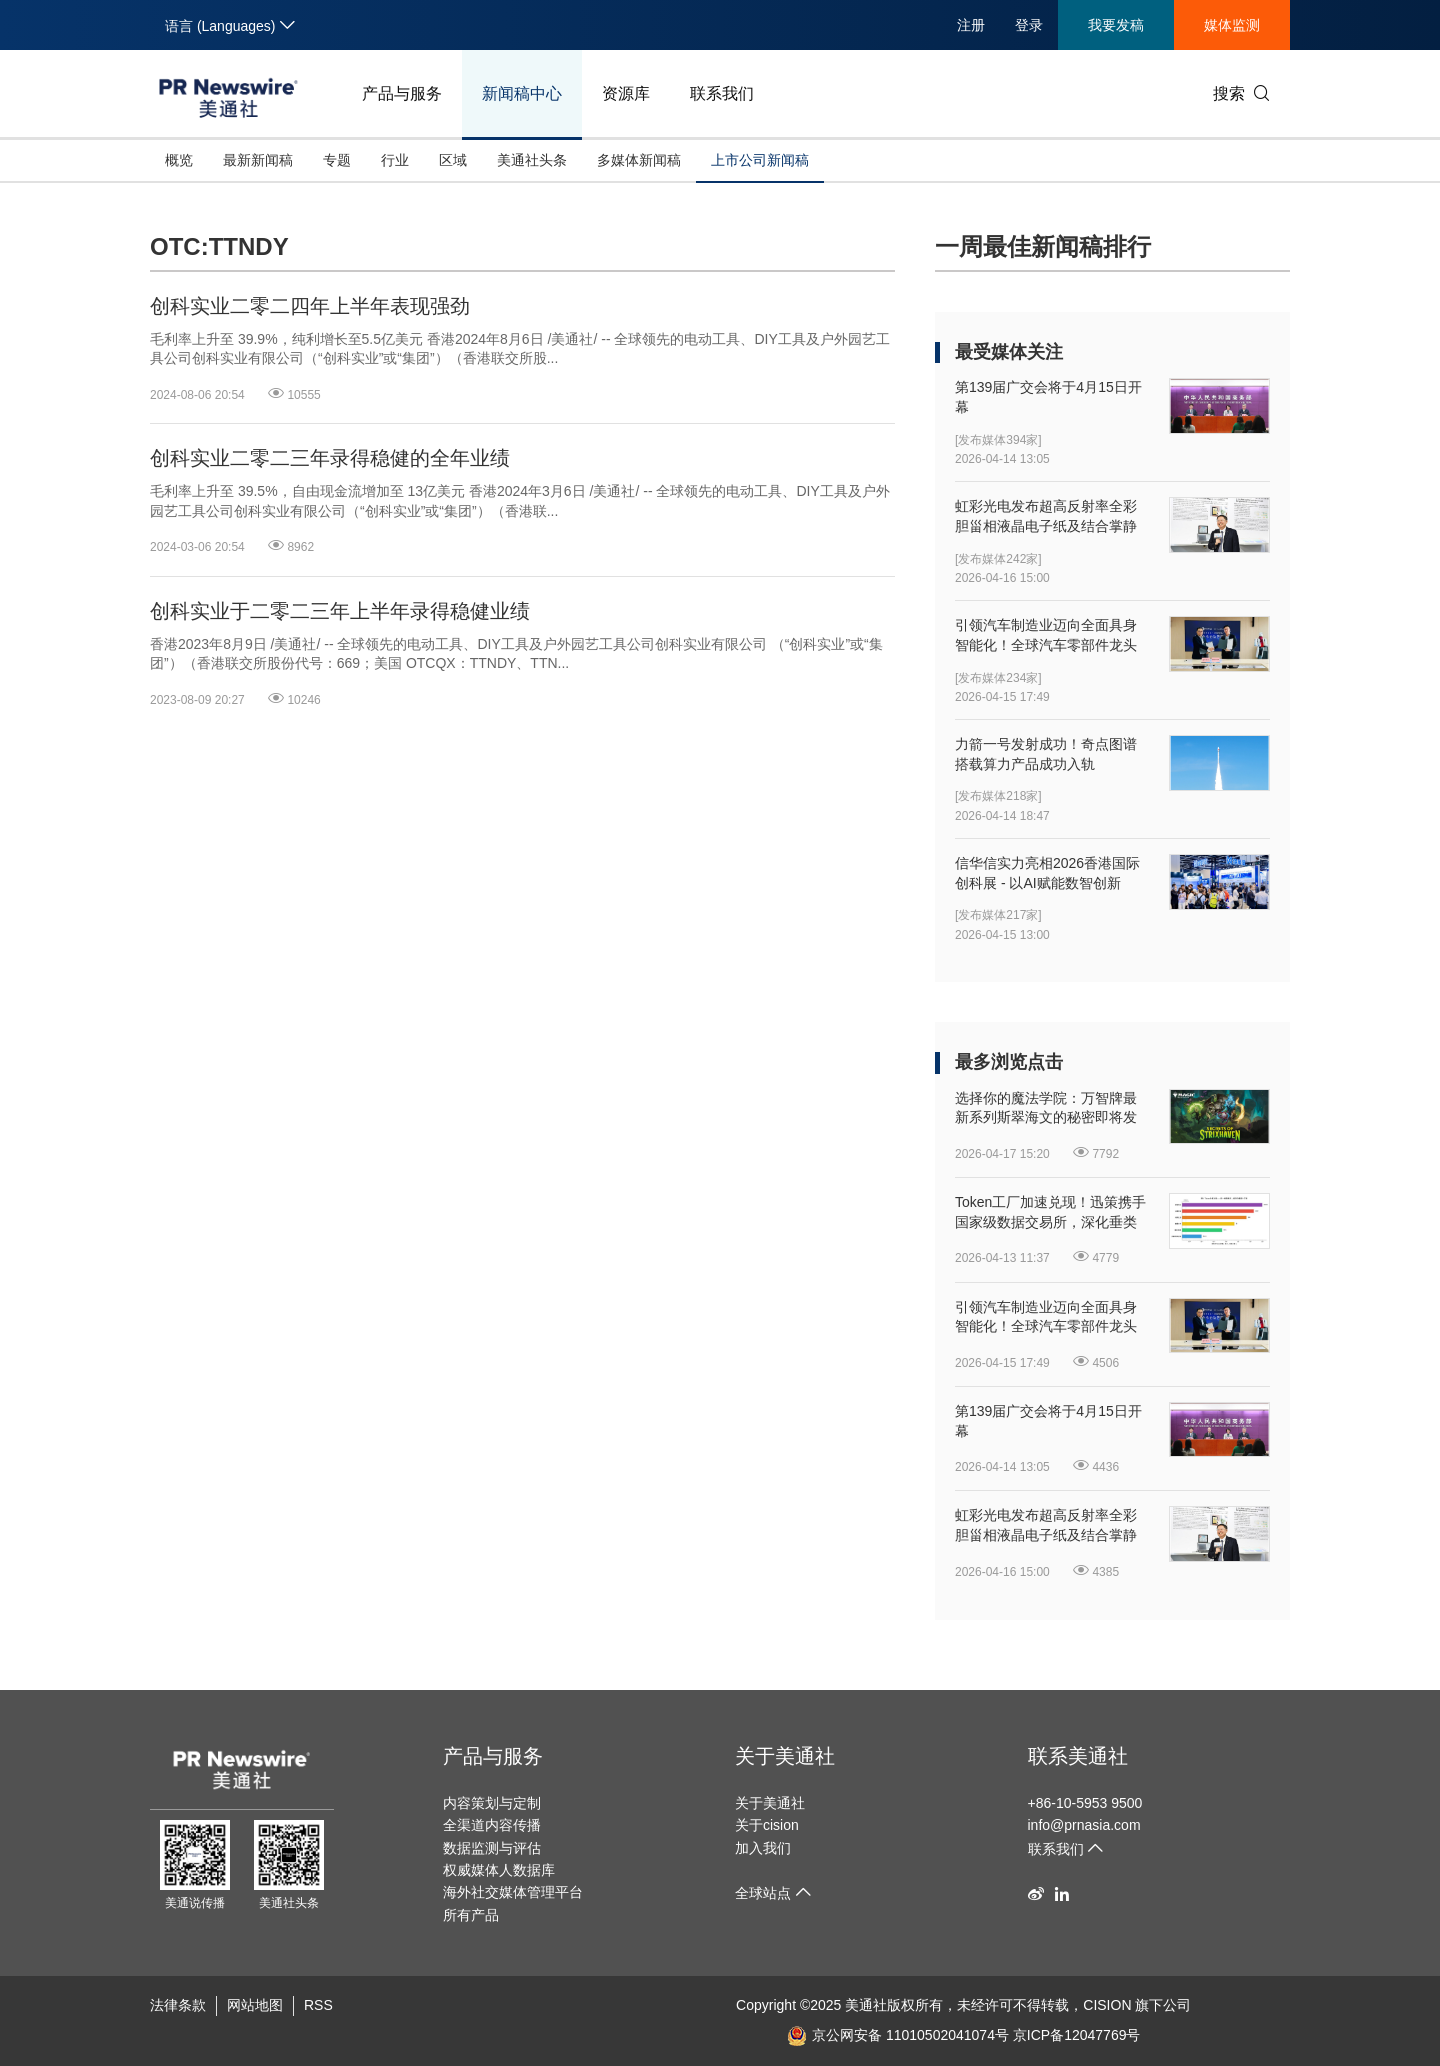  I want to click on 美通社头条, so click(532, 160).